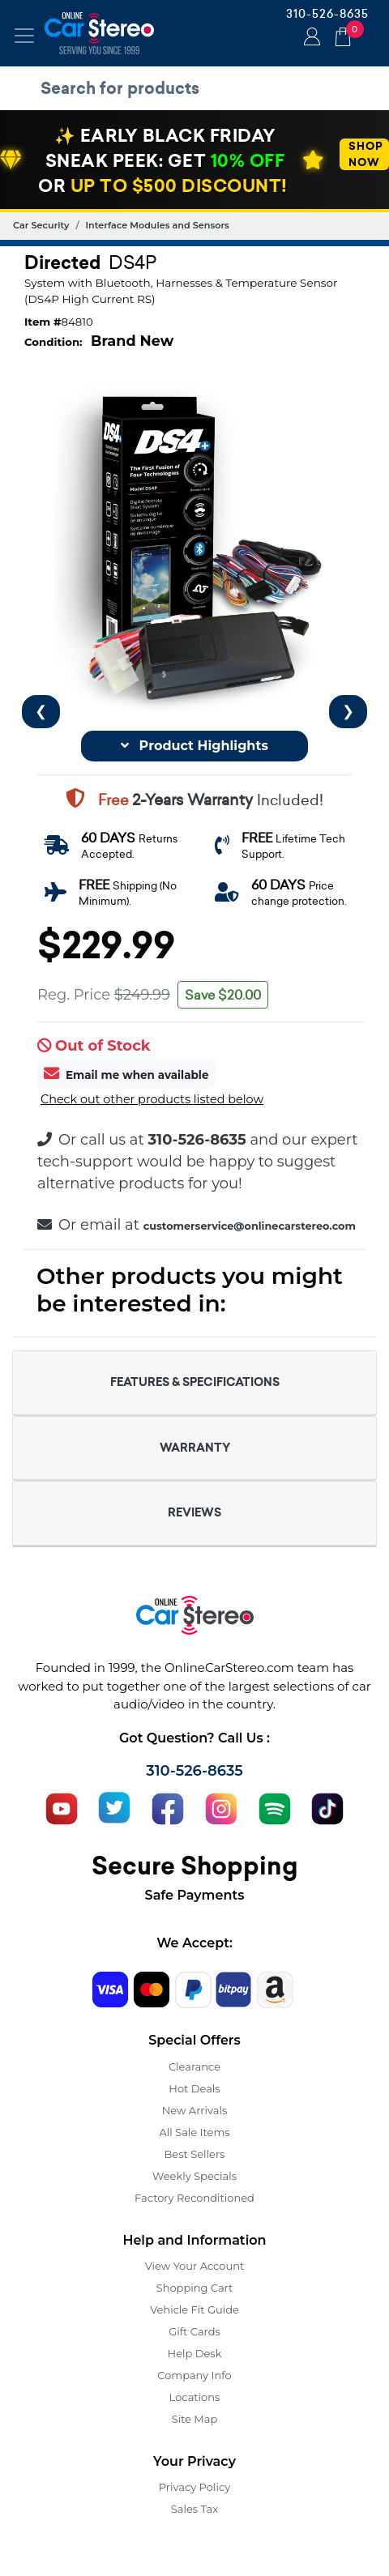  I want to click on Help Desk, so click(195, 2353).